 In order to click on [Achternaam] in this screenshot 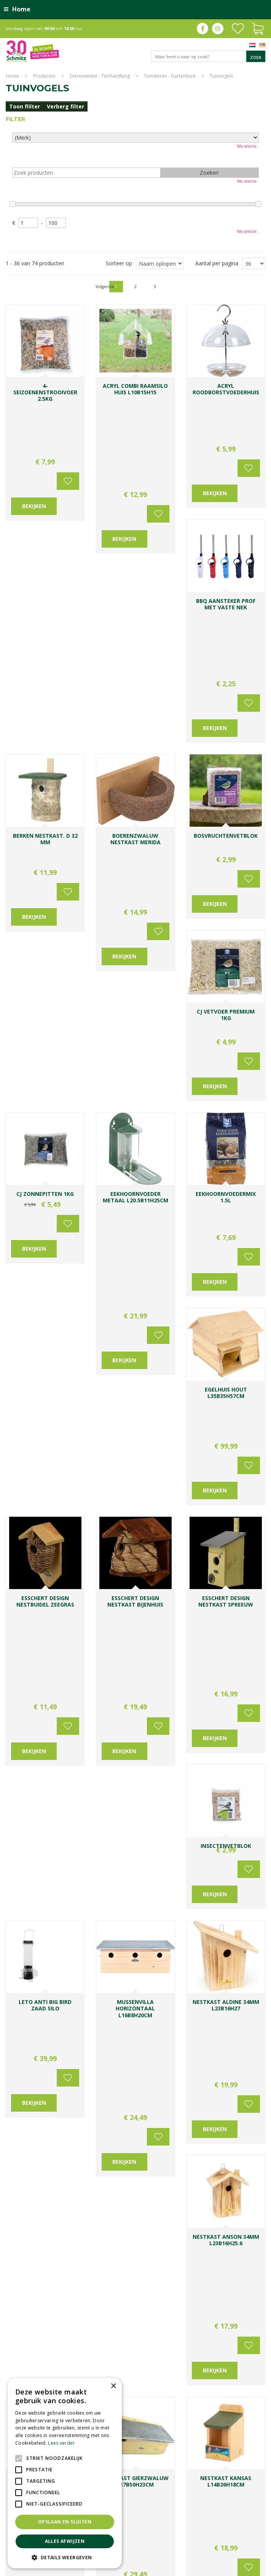, I will do `click(232, 2204)`.